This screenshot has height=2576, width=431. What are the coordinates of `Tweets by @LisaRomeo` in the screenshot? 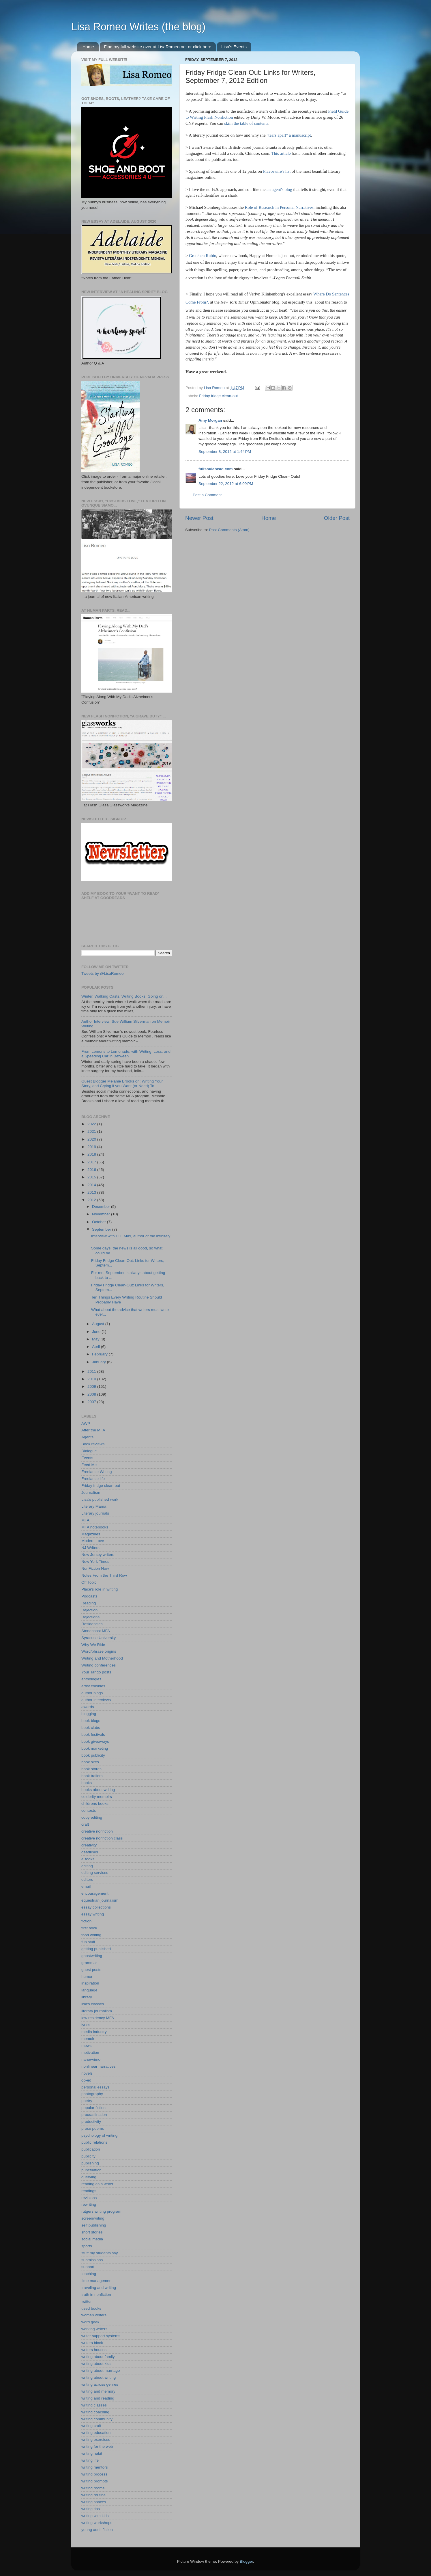 It's located at (102, 973).